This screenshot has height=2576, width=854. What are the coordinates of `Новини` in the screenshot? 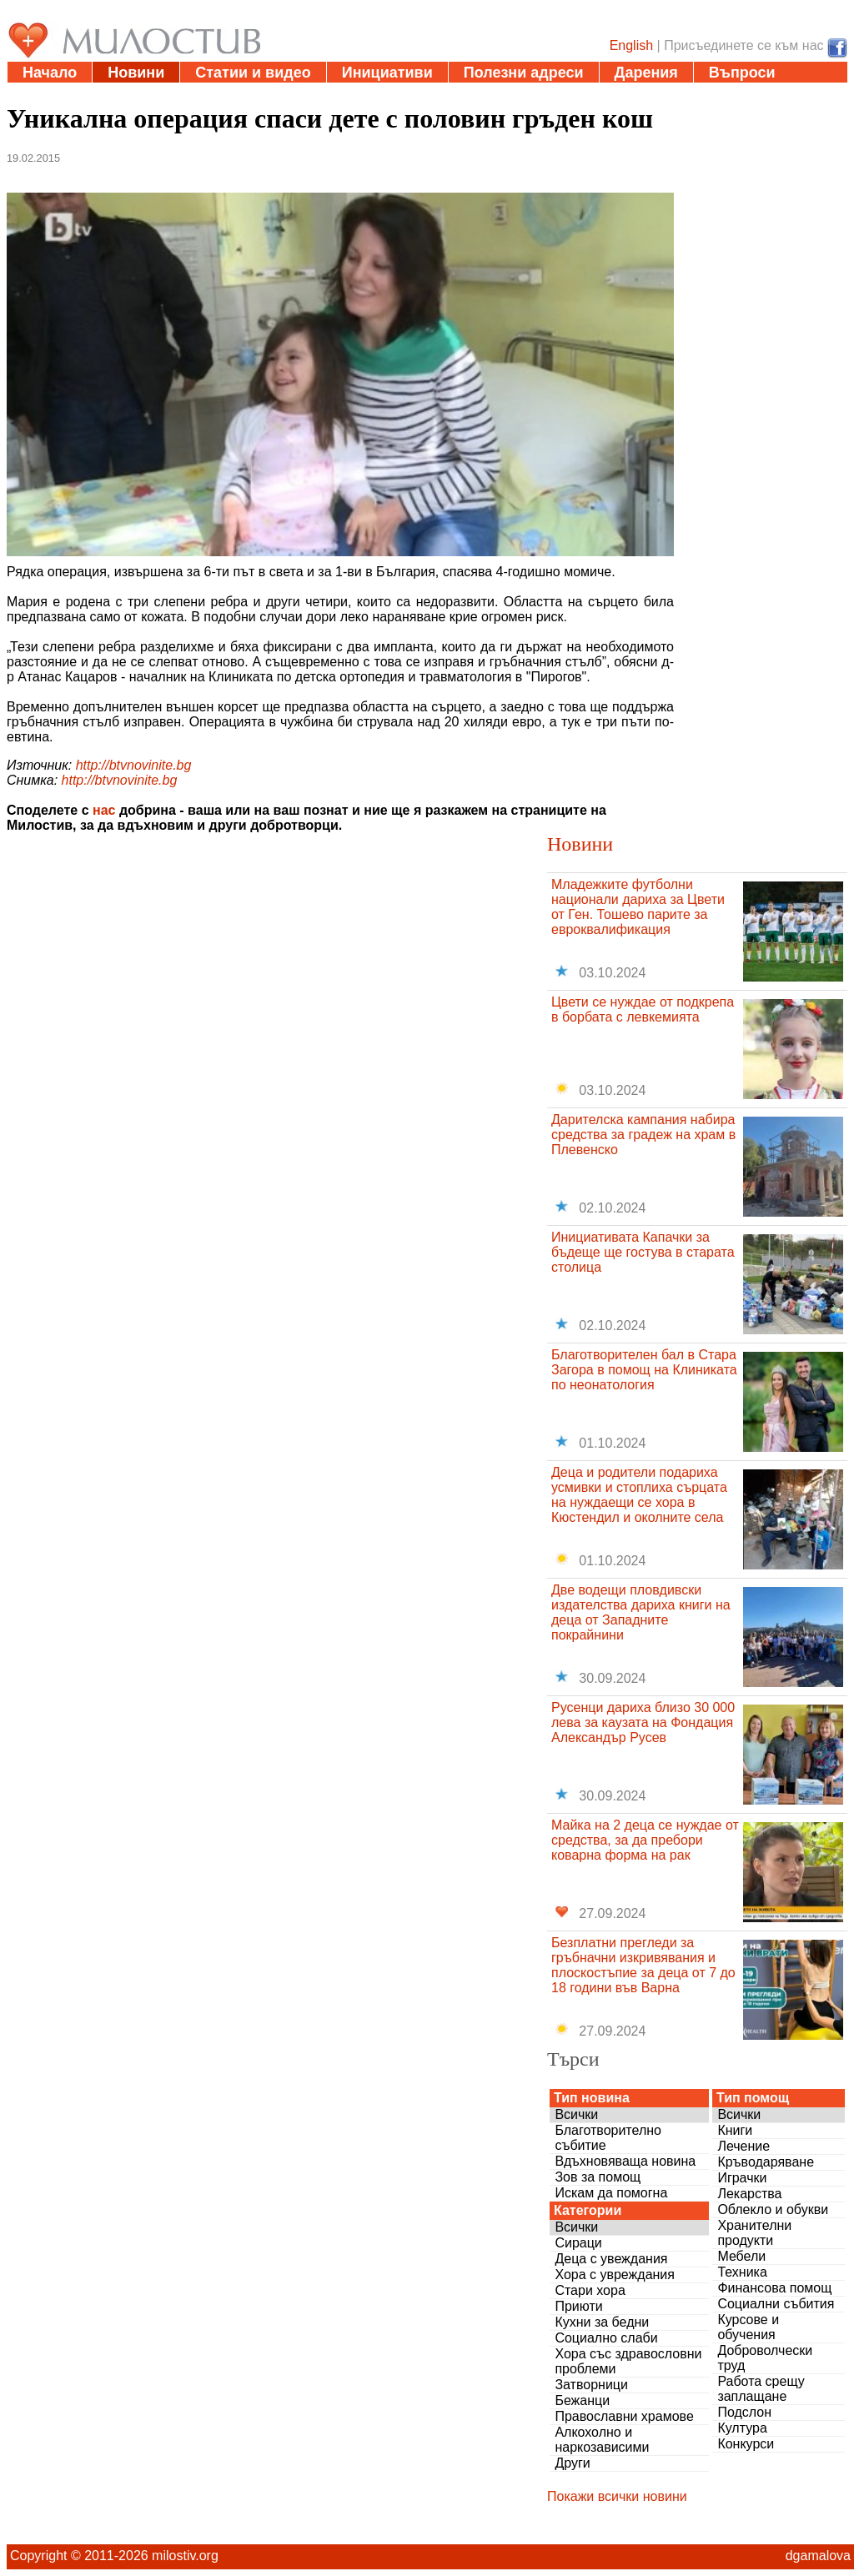 It's located at (136, 72).